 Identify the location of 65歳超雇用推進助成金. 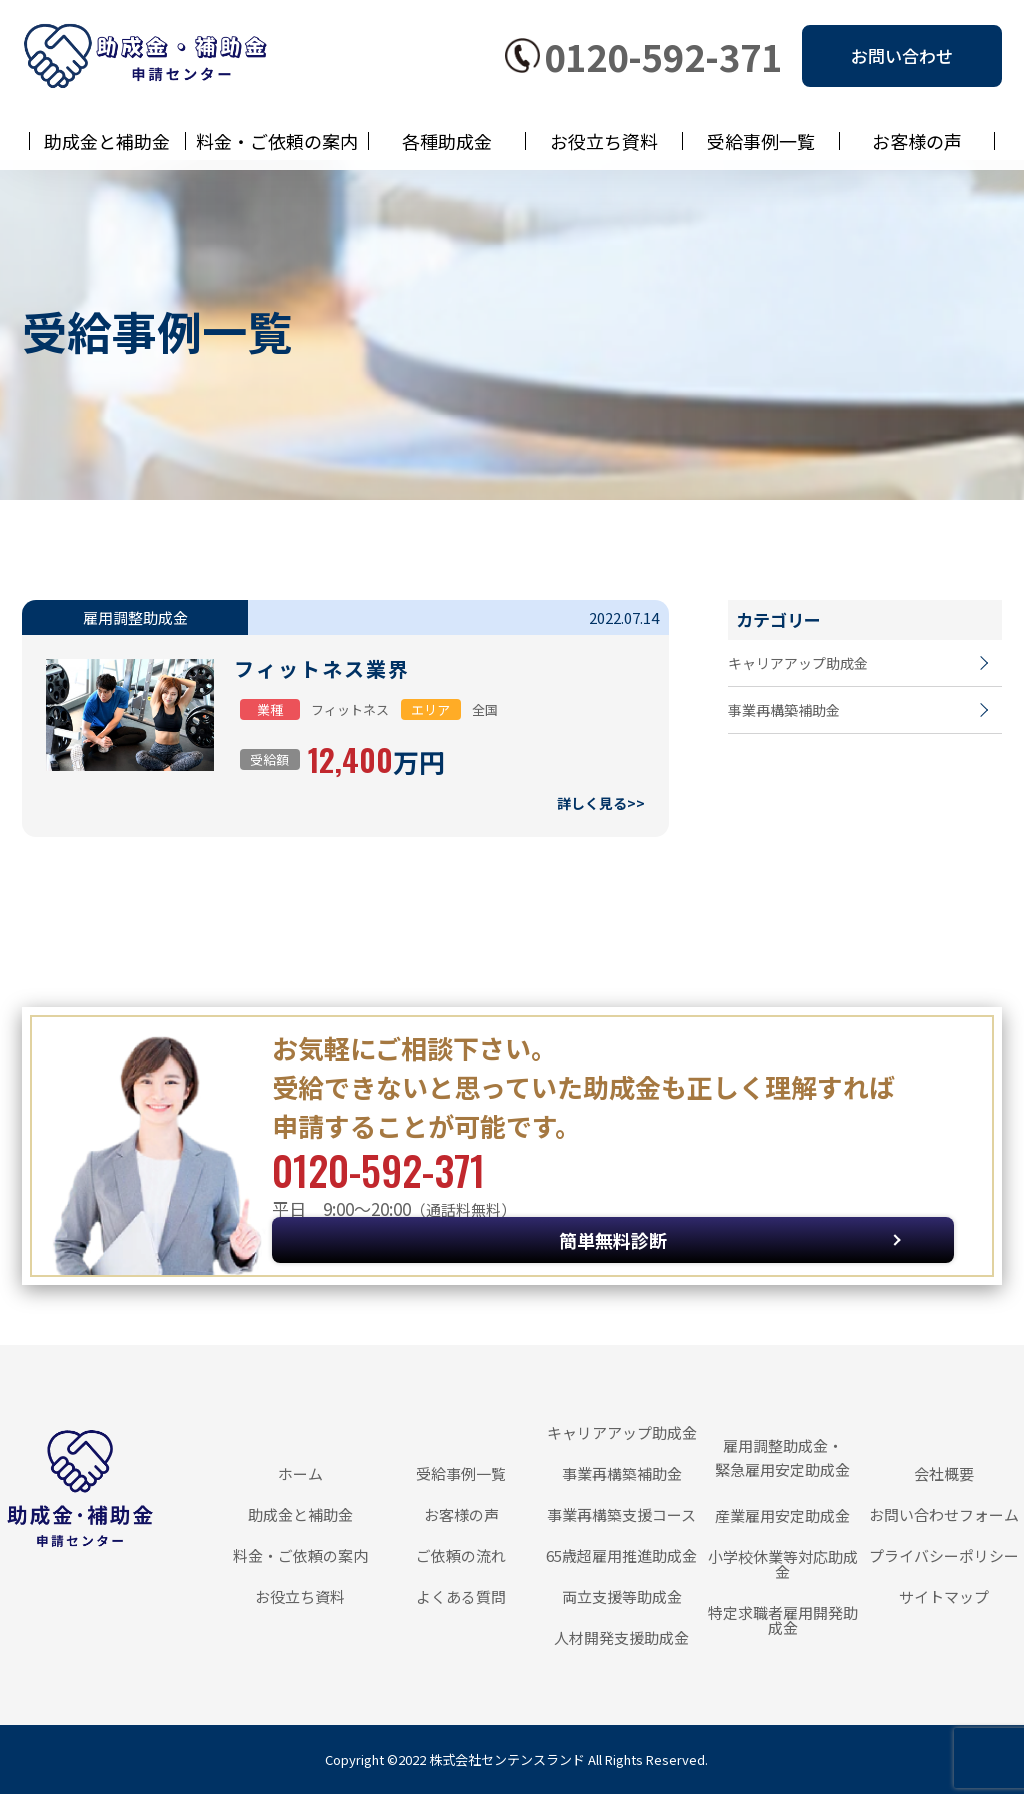
(621, 1563).